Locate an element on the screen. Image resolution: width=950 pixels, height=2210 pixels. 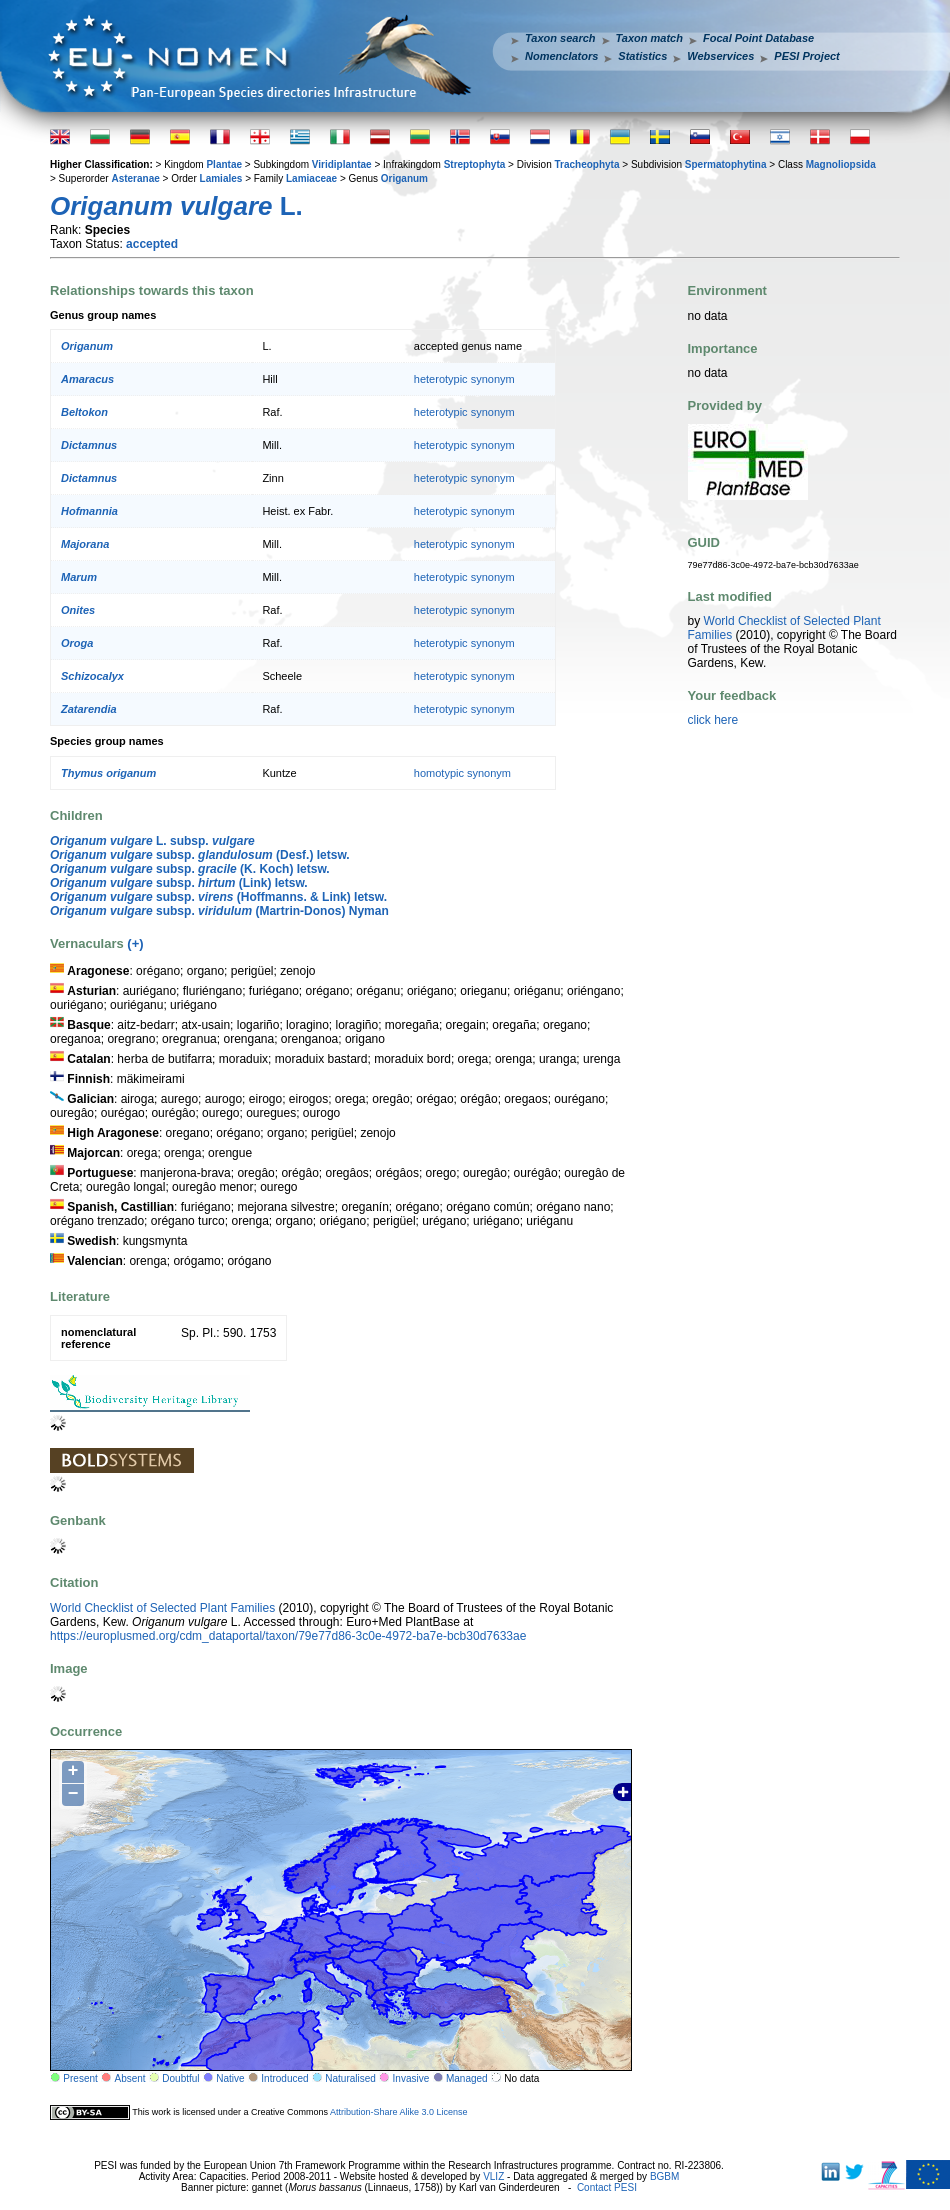
Plantae is located at coordinates (224, 164).